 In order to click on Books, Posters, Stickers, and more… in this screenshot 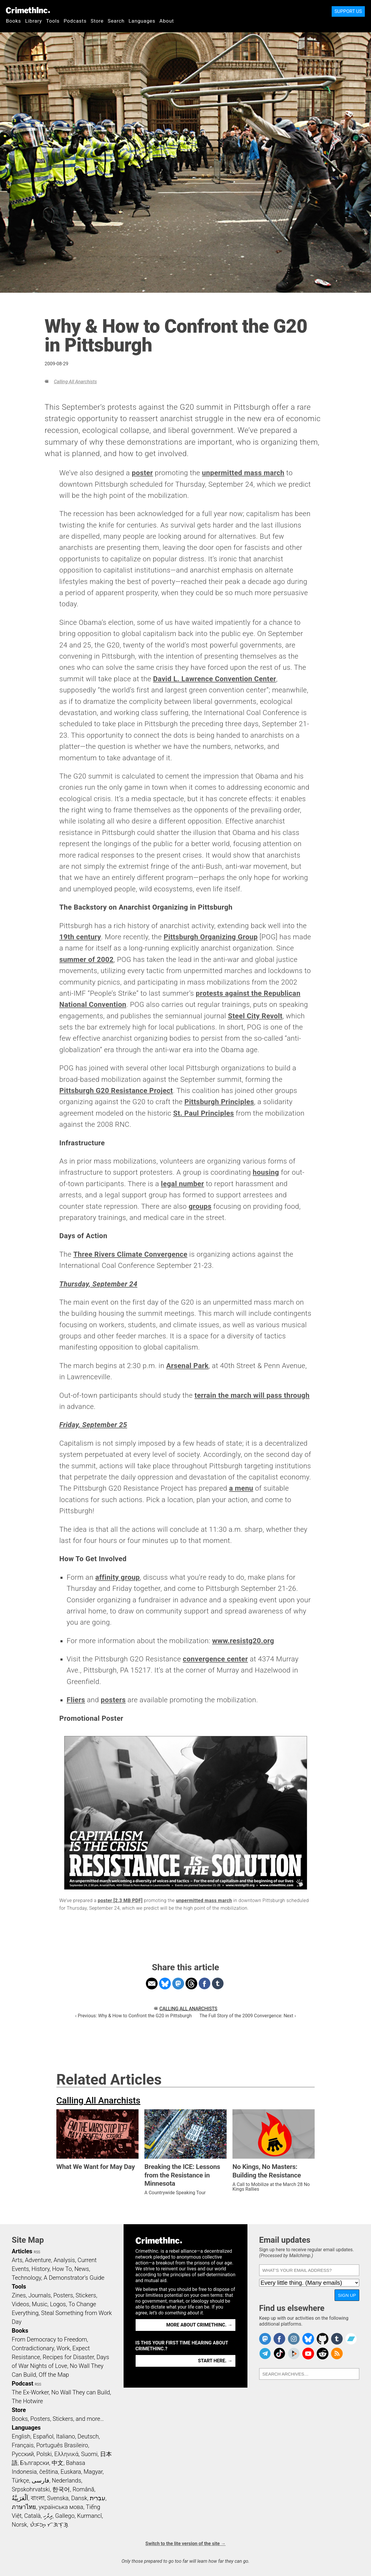, I will do `click(58, 2418)`.